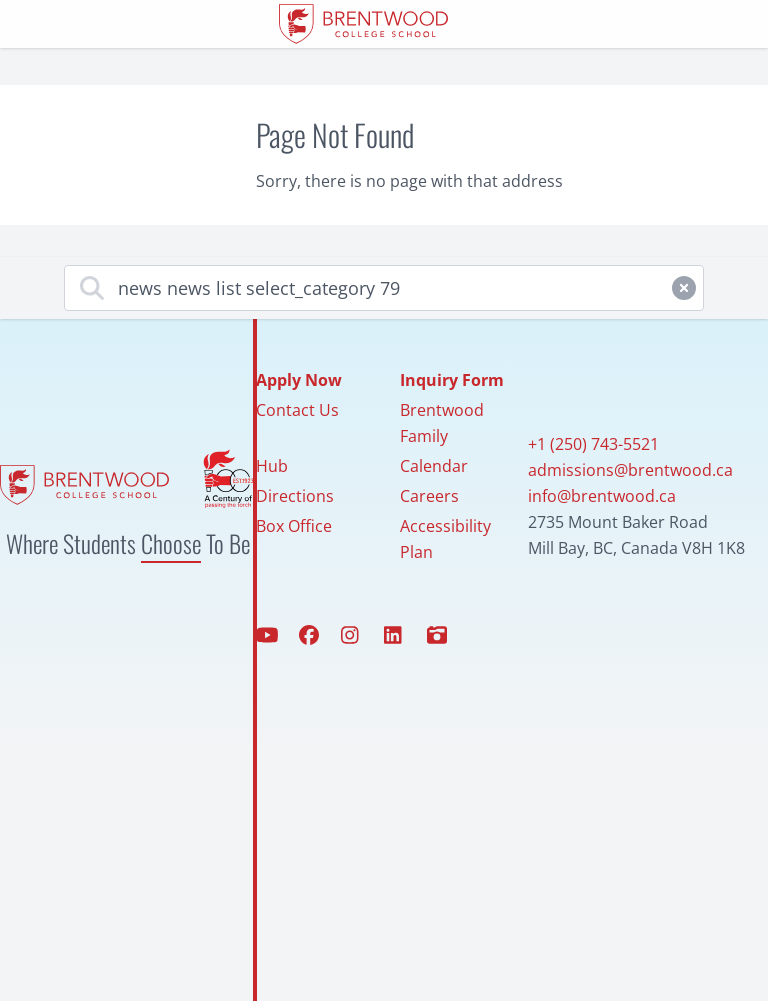  What do you see at coordinates (452, 380) in the screenshot?
I see `Inquiry Form` at bounding box center [452, 380].